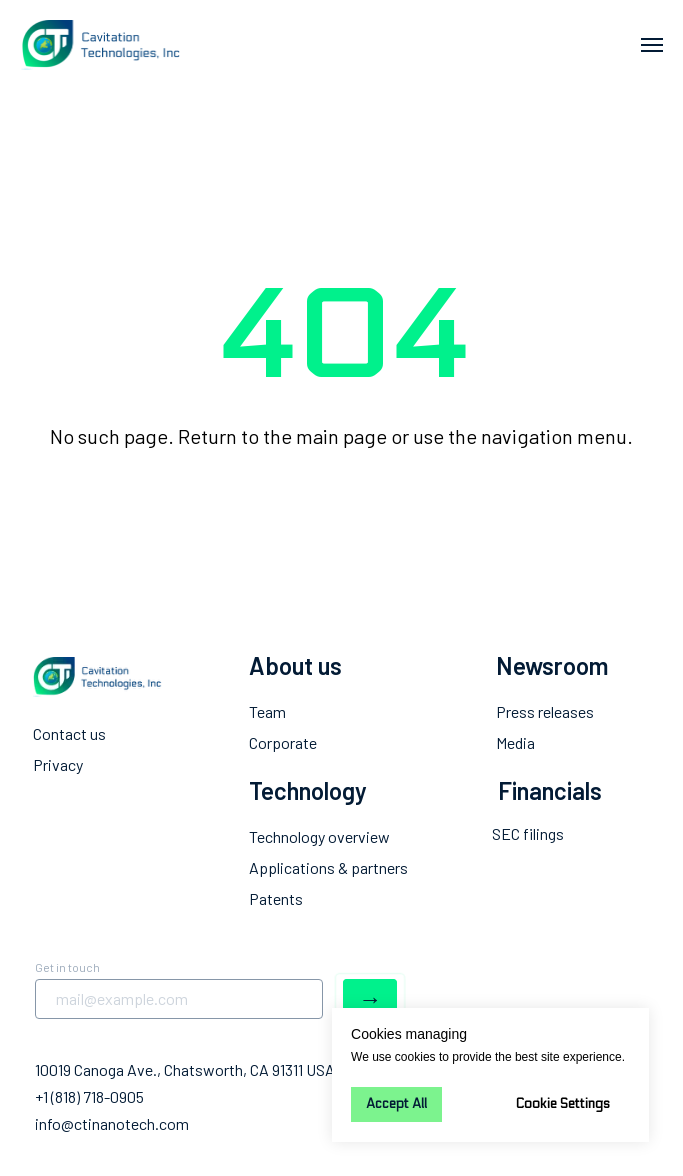  I want to click on Media, so click(515, 742).